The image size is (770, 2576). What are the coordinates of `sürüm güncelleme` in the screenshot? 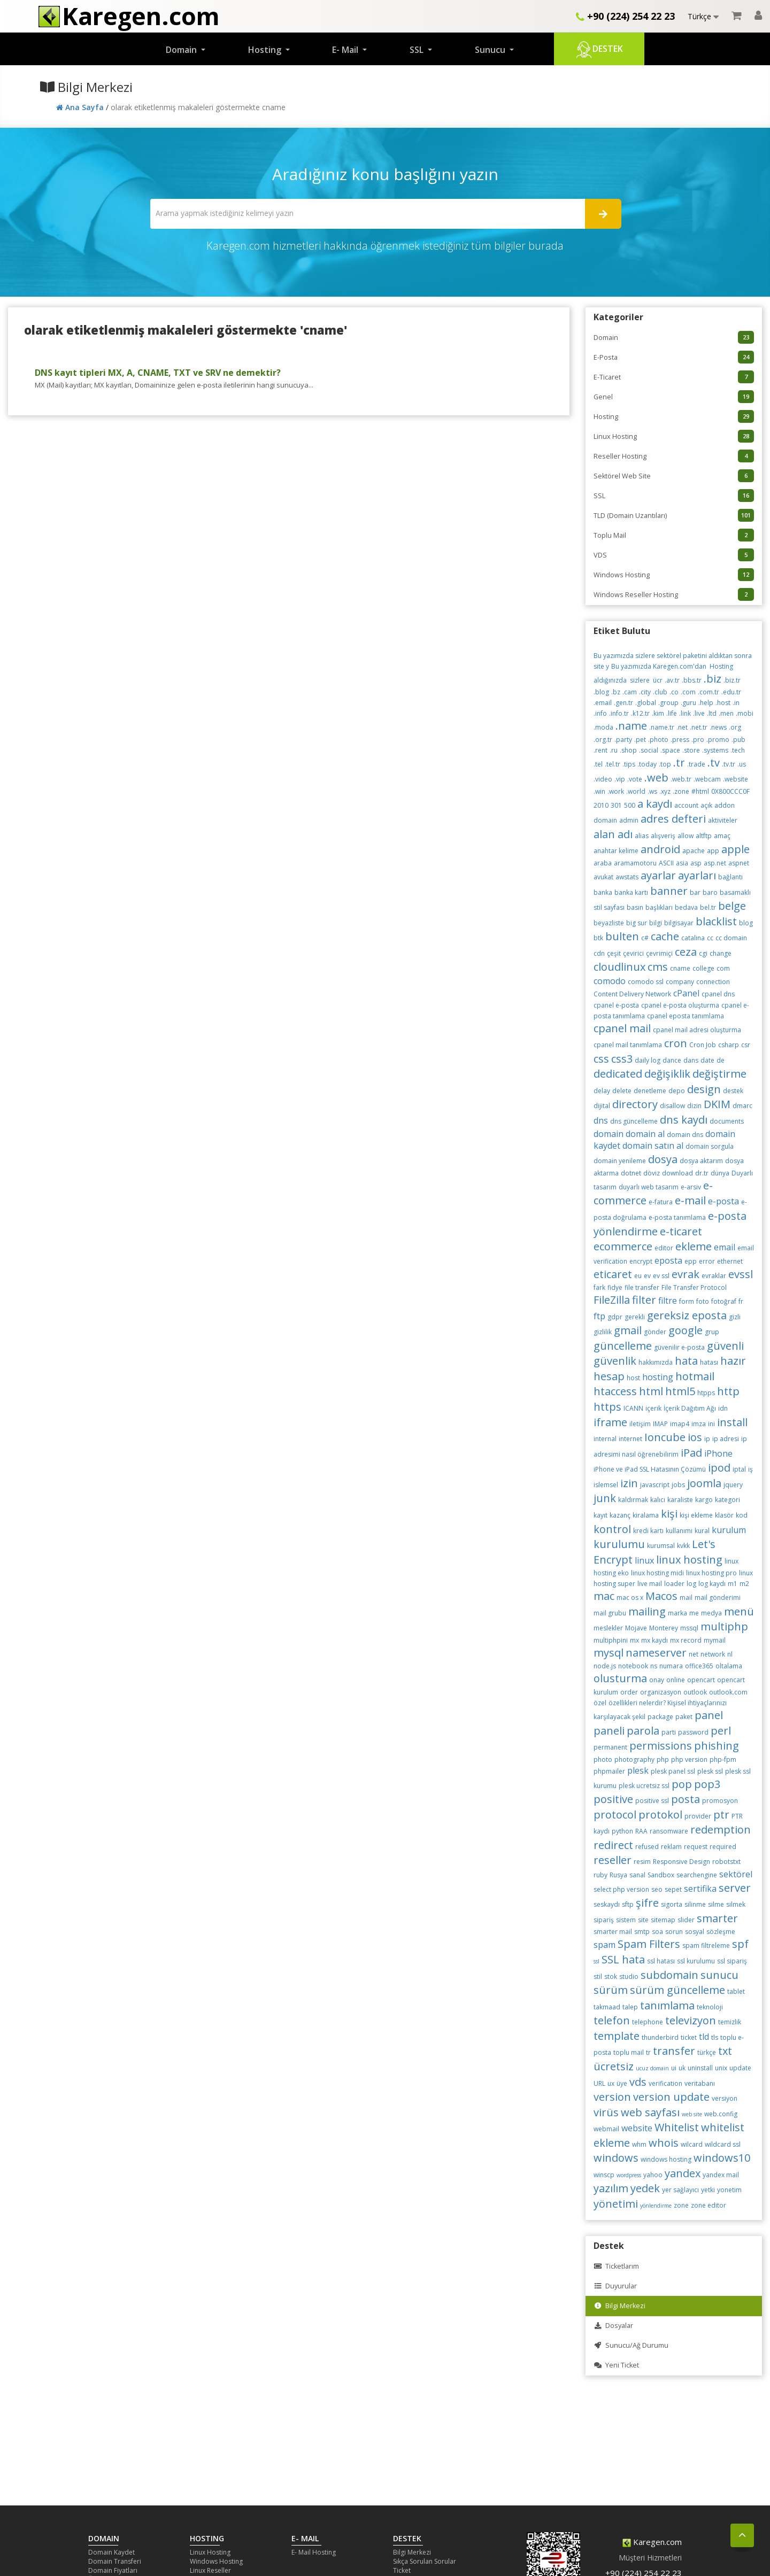 It's located at (677, 1990).